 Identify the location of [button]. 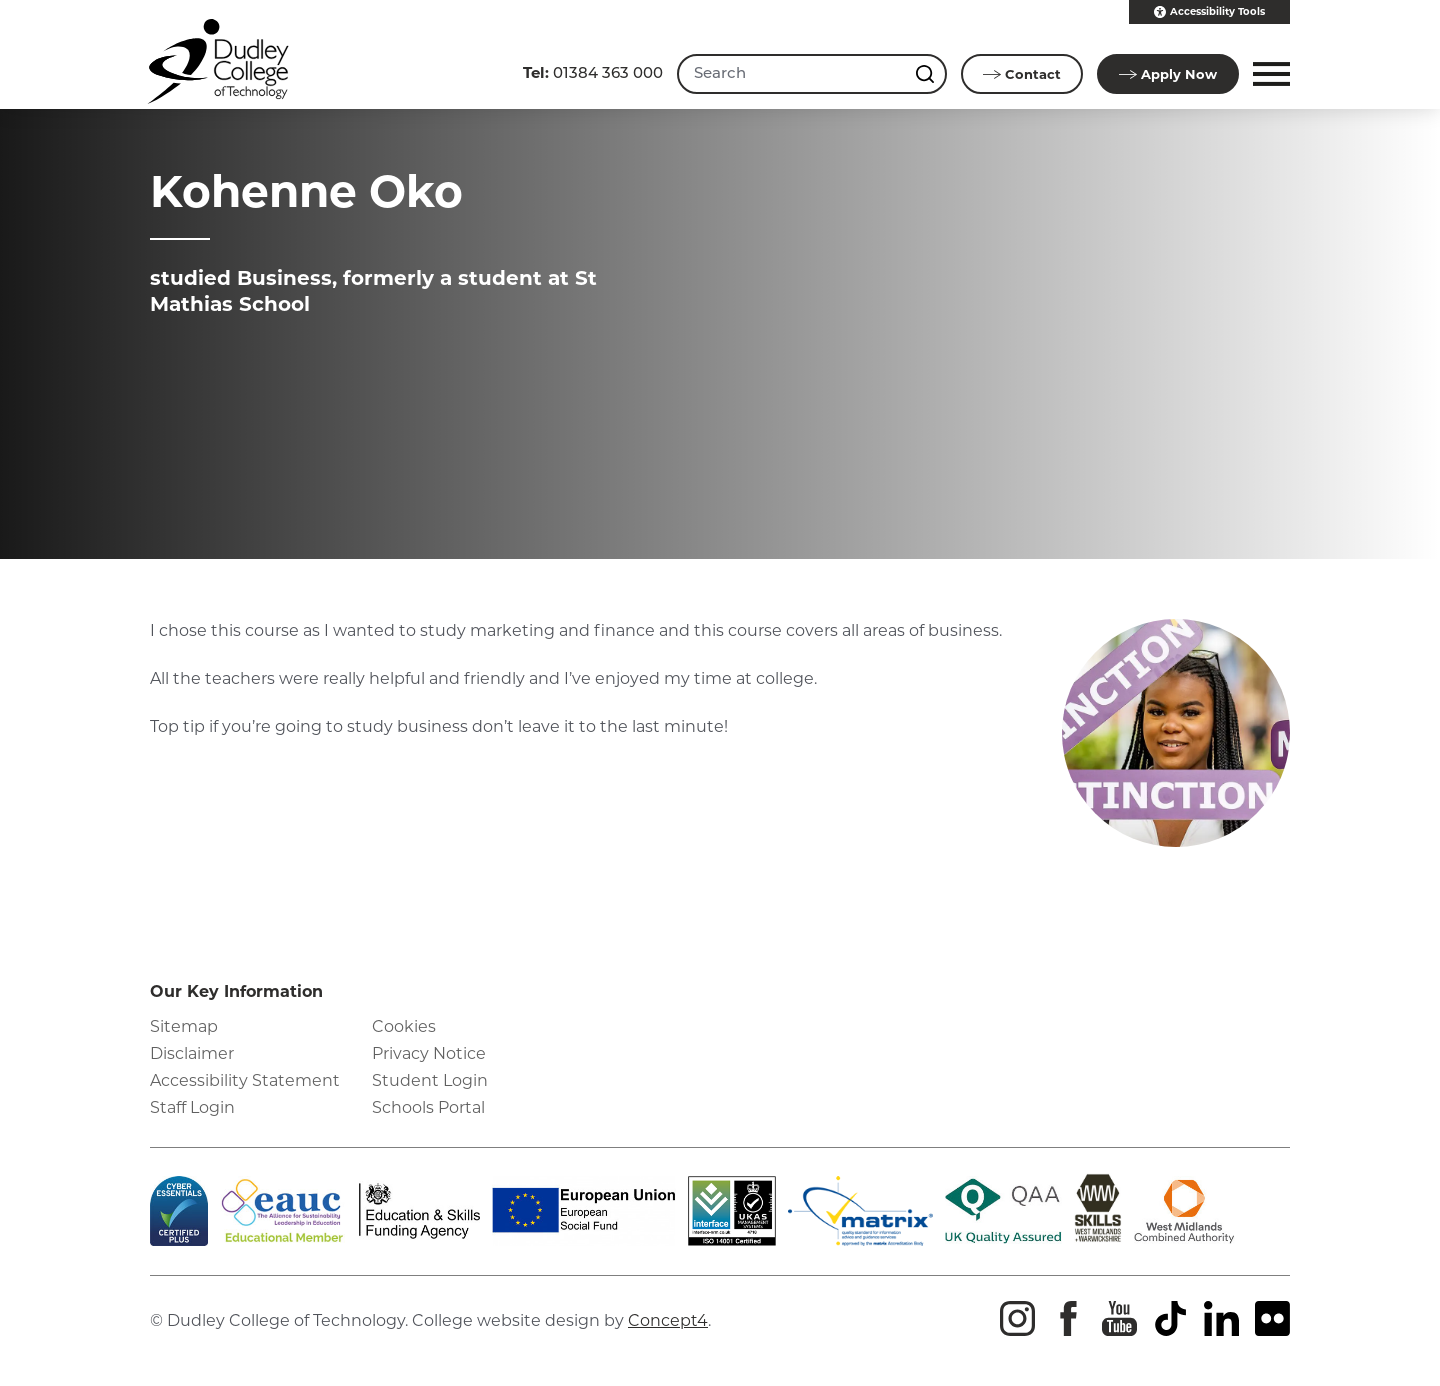
(1268, 74).